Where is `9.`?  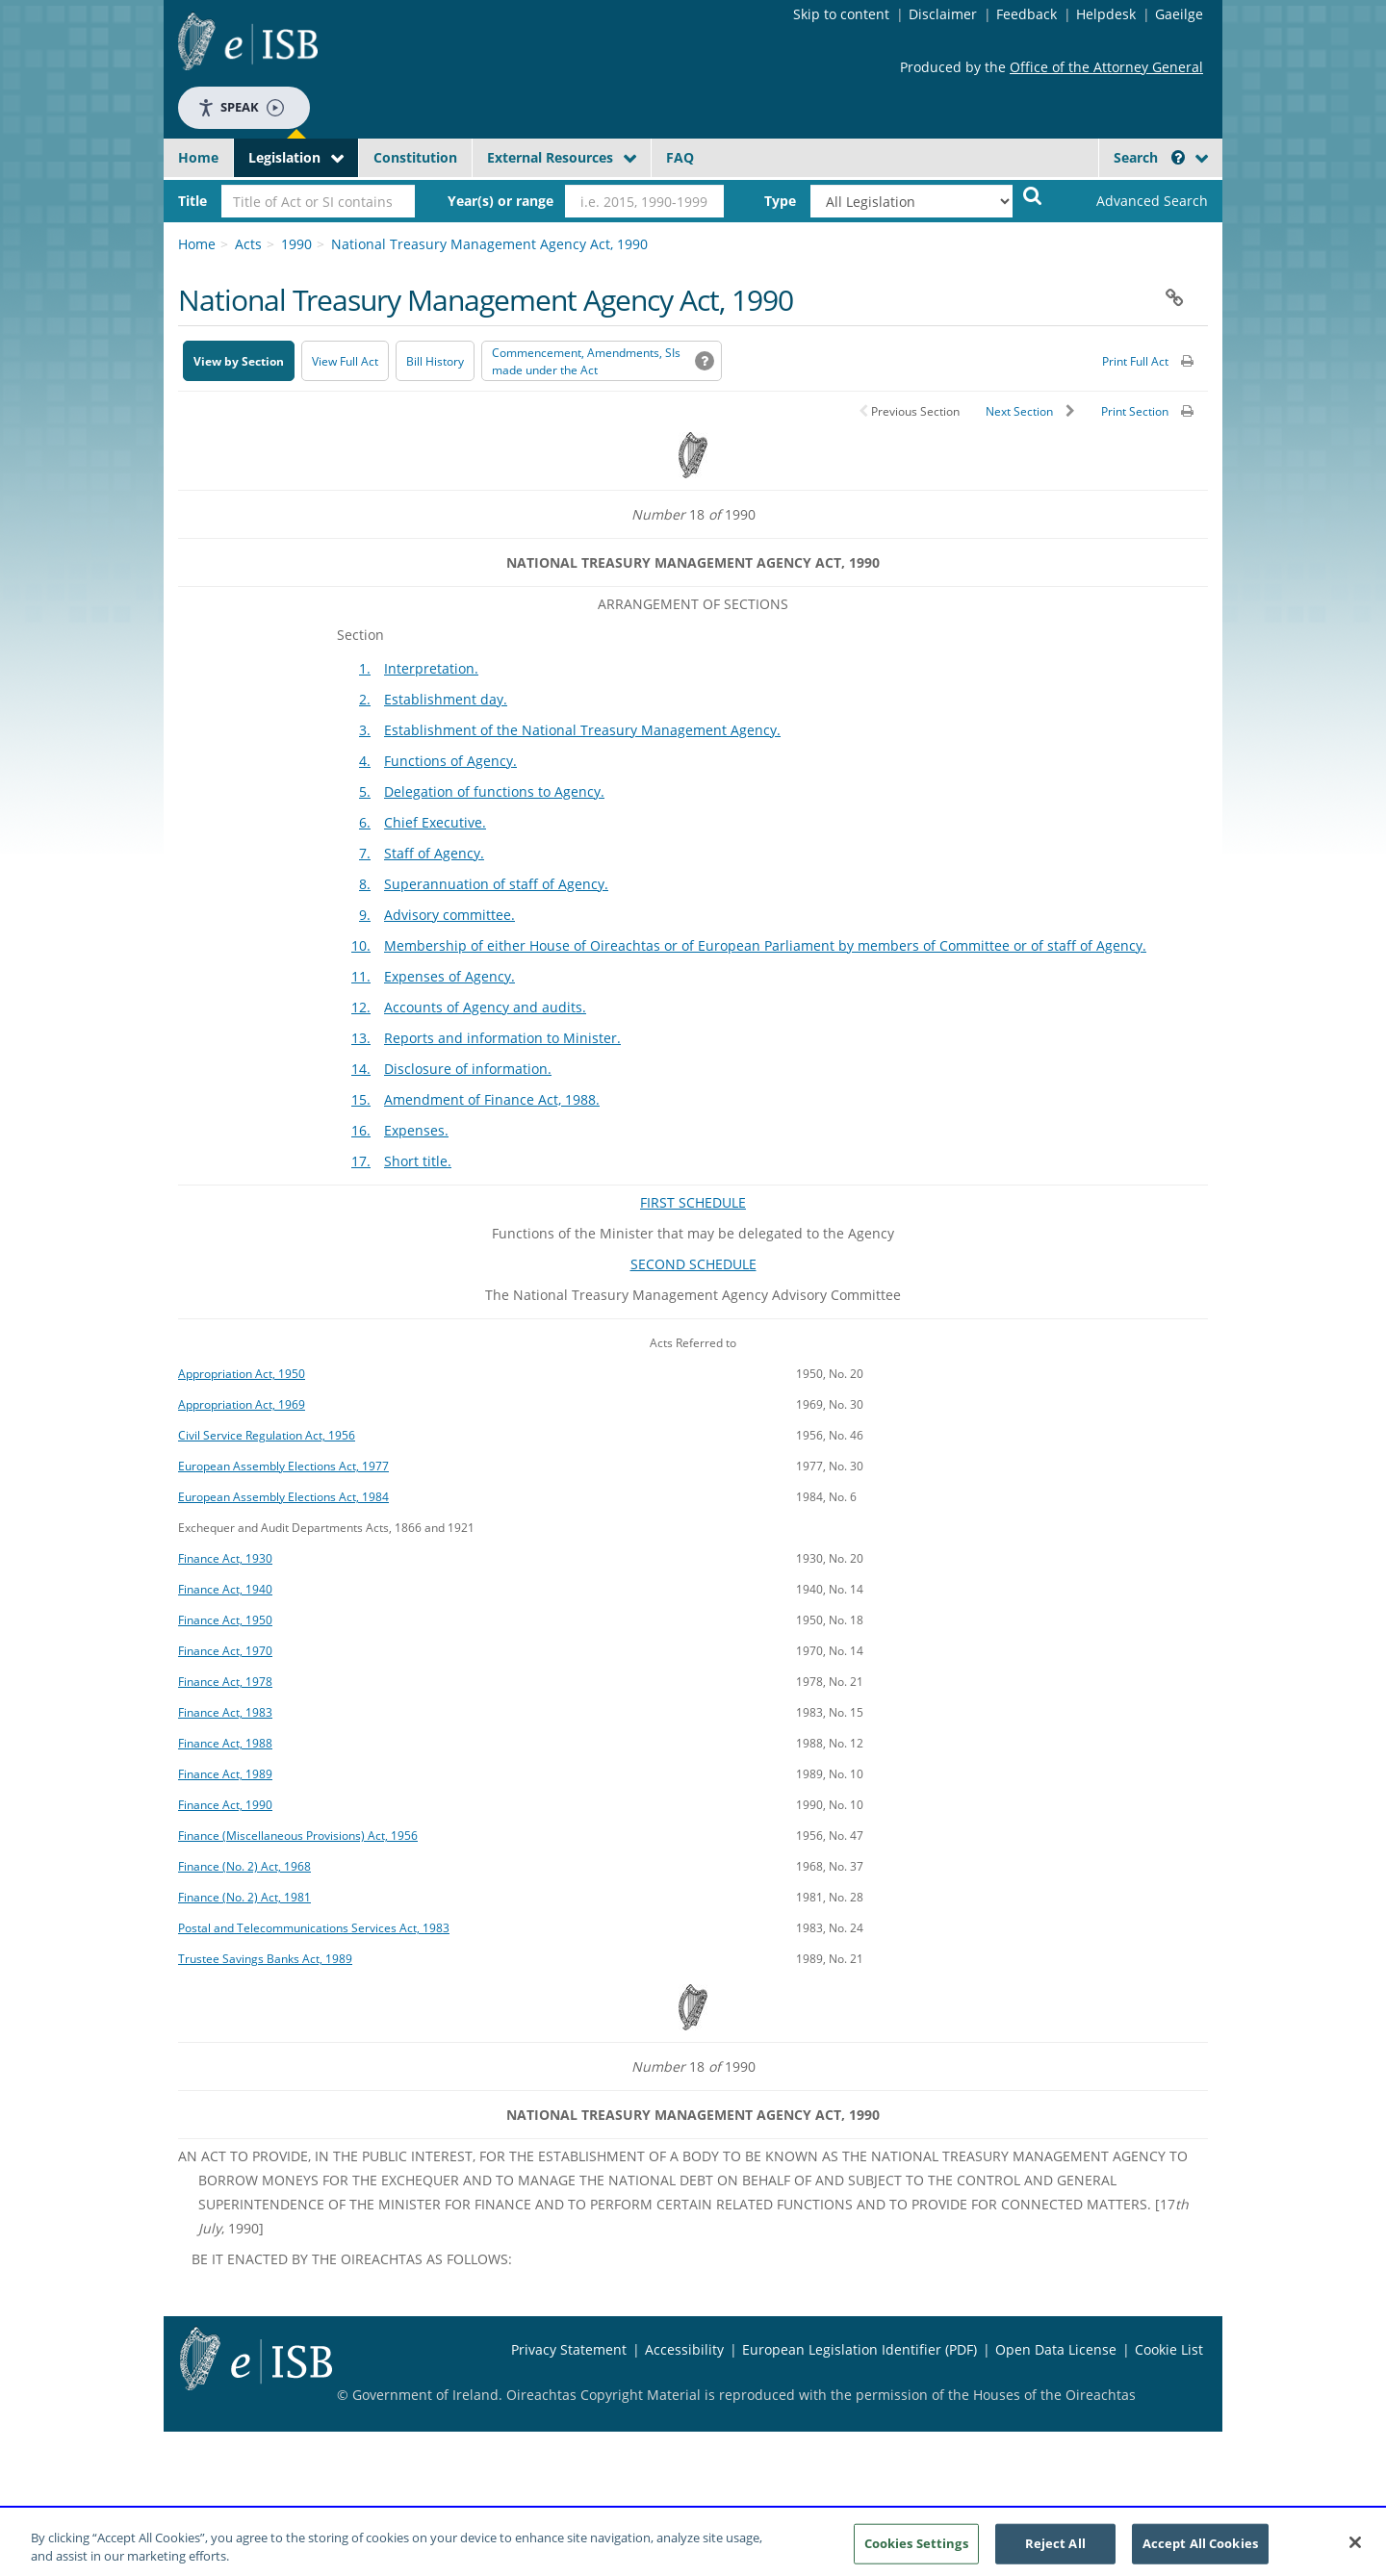
9. is located at coordinates (365, 914).